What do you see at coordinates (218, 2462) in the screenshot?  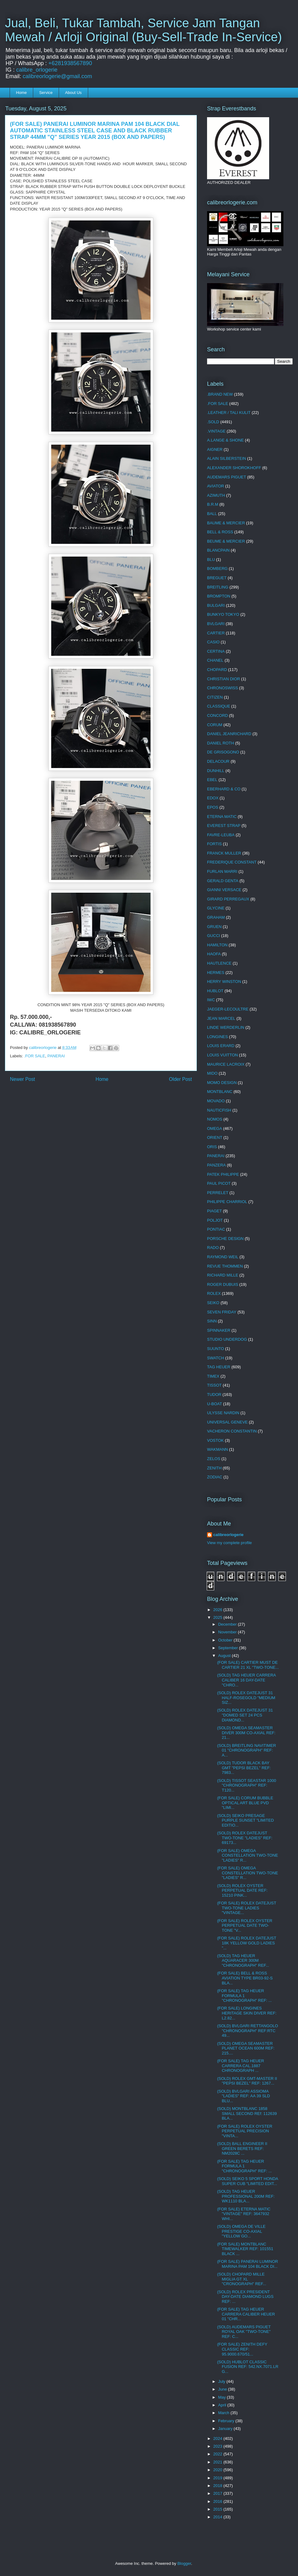 I see `2021` at bounding box center [218, 2462].